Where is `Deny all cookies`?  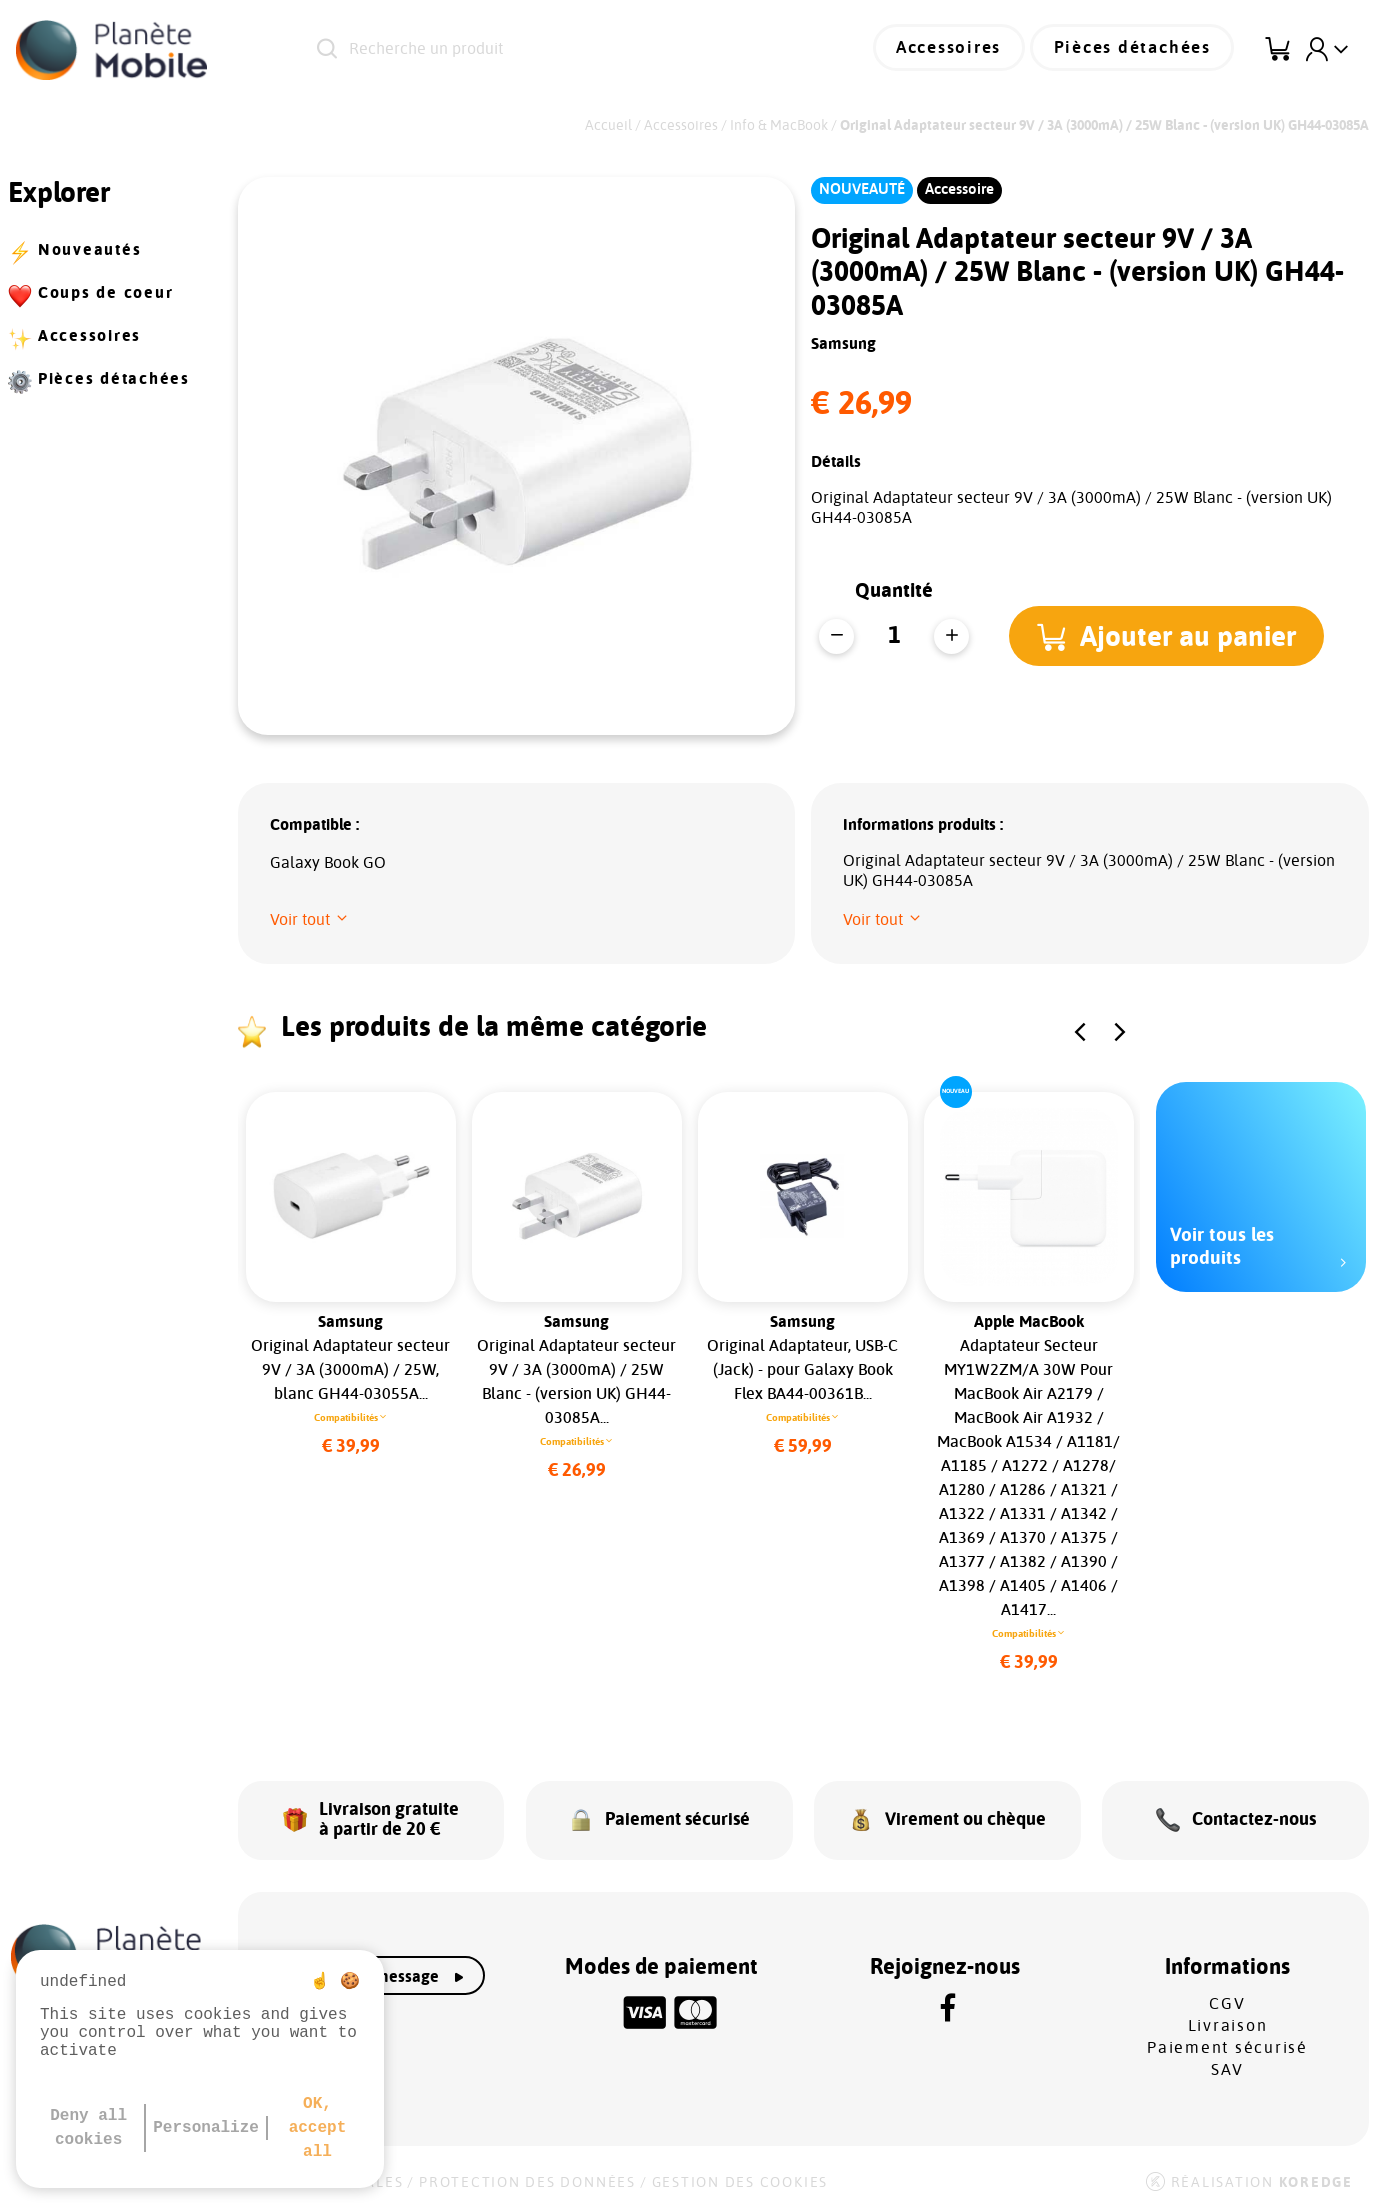 Deny all cookies is located at coordinates (88, 2128).